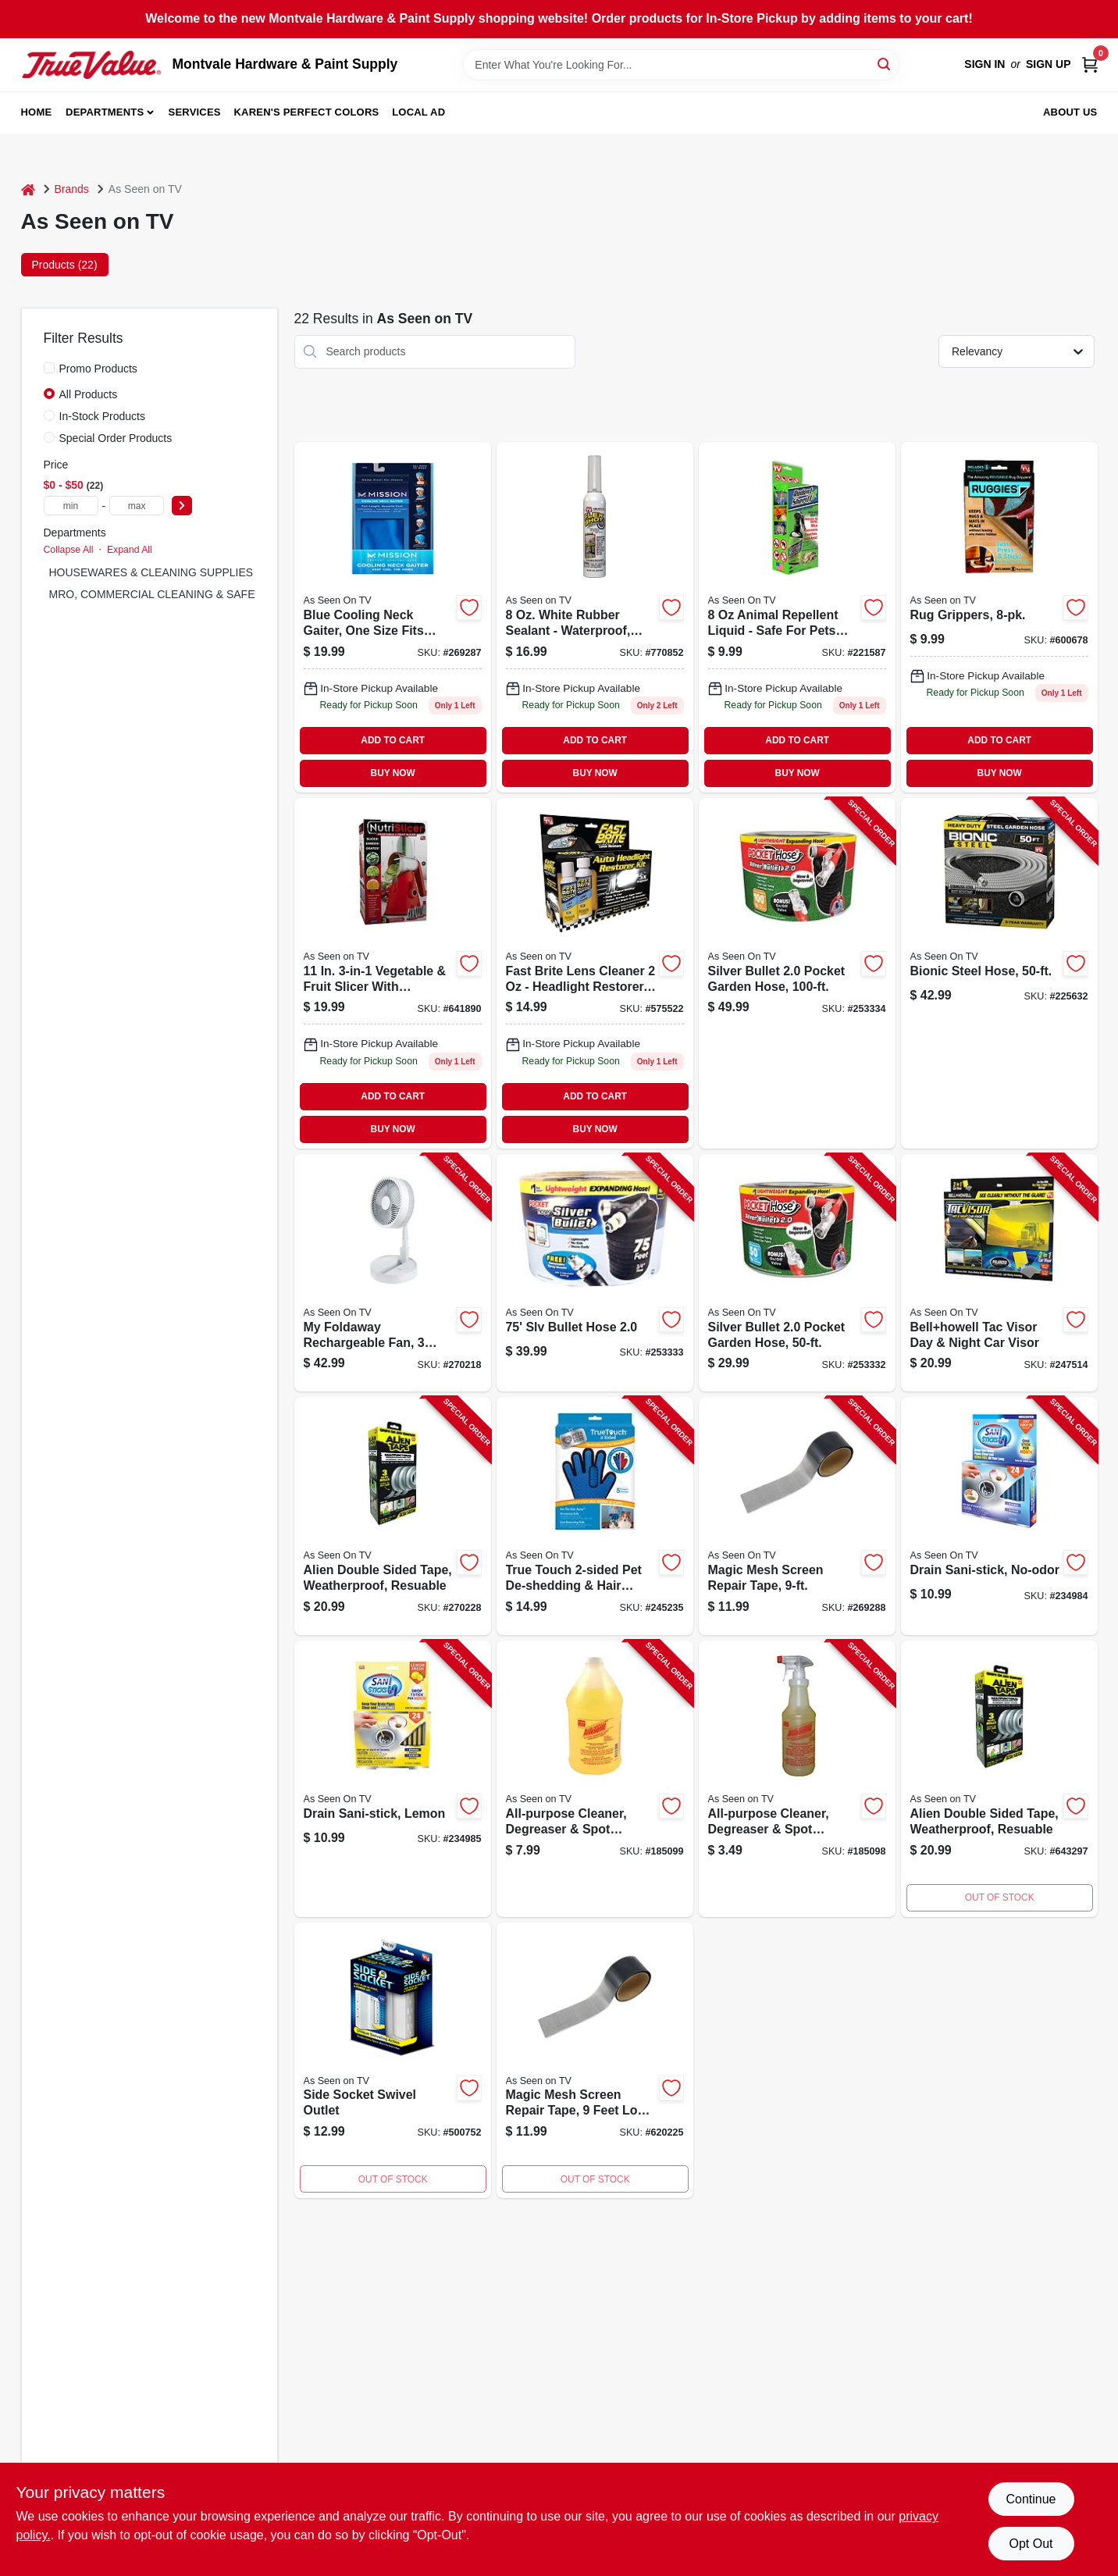  I want to click on Home, so click(36, 112).